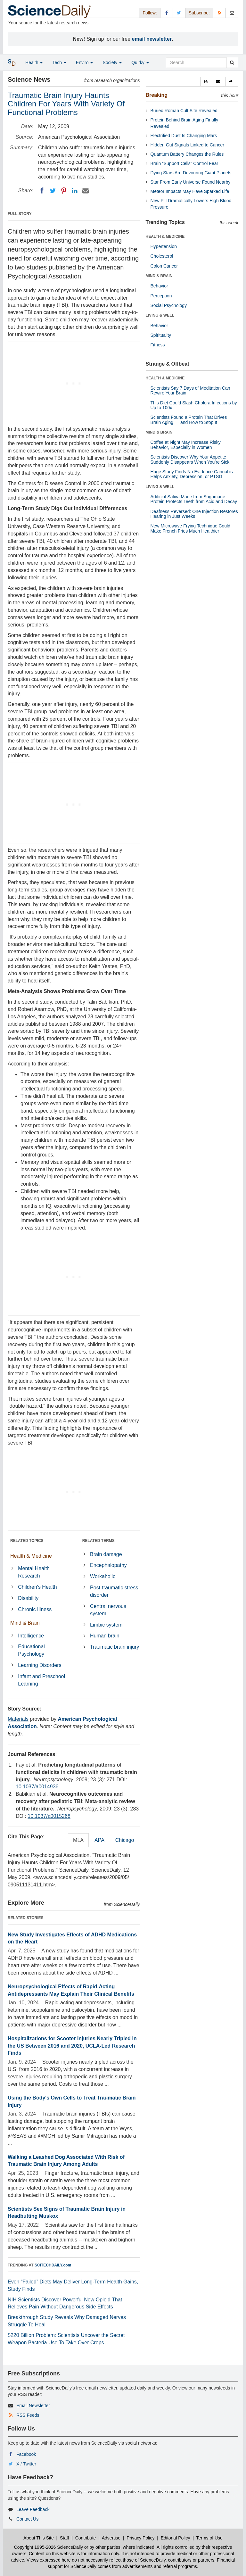 This screenshot has height=2576, width=246. Describe the element at coordinates (192, 474) in the screenshot. I see `Huge Study Finds No Evidence Cannabis Helps Anxiety, Depression, or PTSD` at that location.